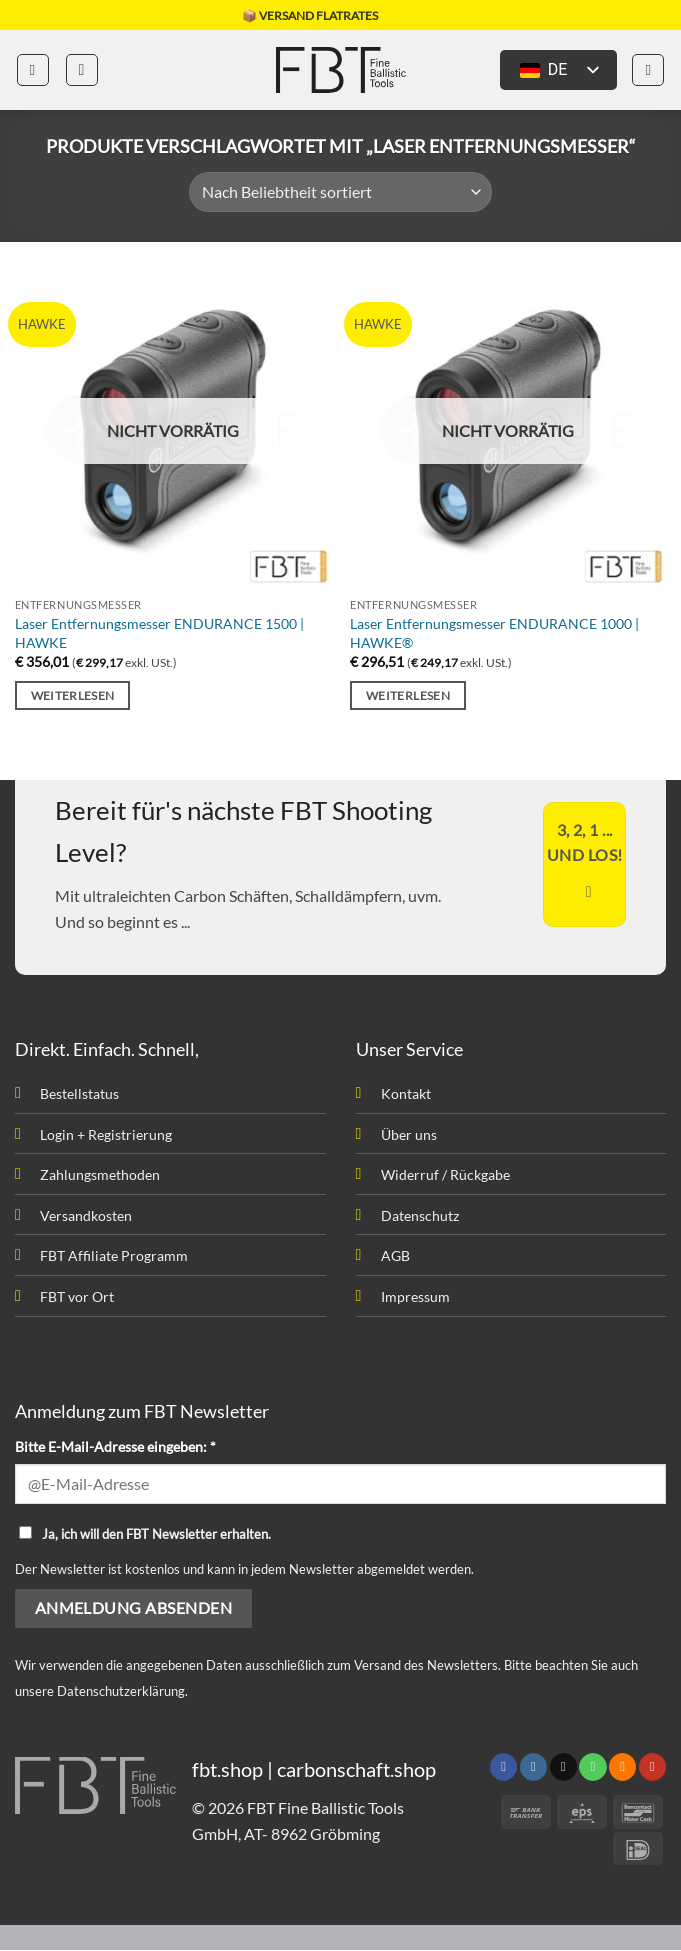 This screenshot has height=1951, width=681. I want to click on [Rufen uns an], so click(592, 1768).